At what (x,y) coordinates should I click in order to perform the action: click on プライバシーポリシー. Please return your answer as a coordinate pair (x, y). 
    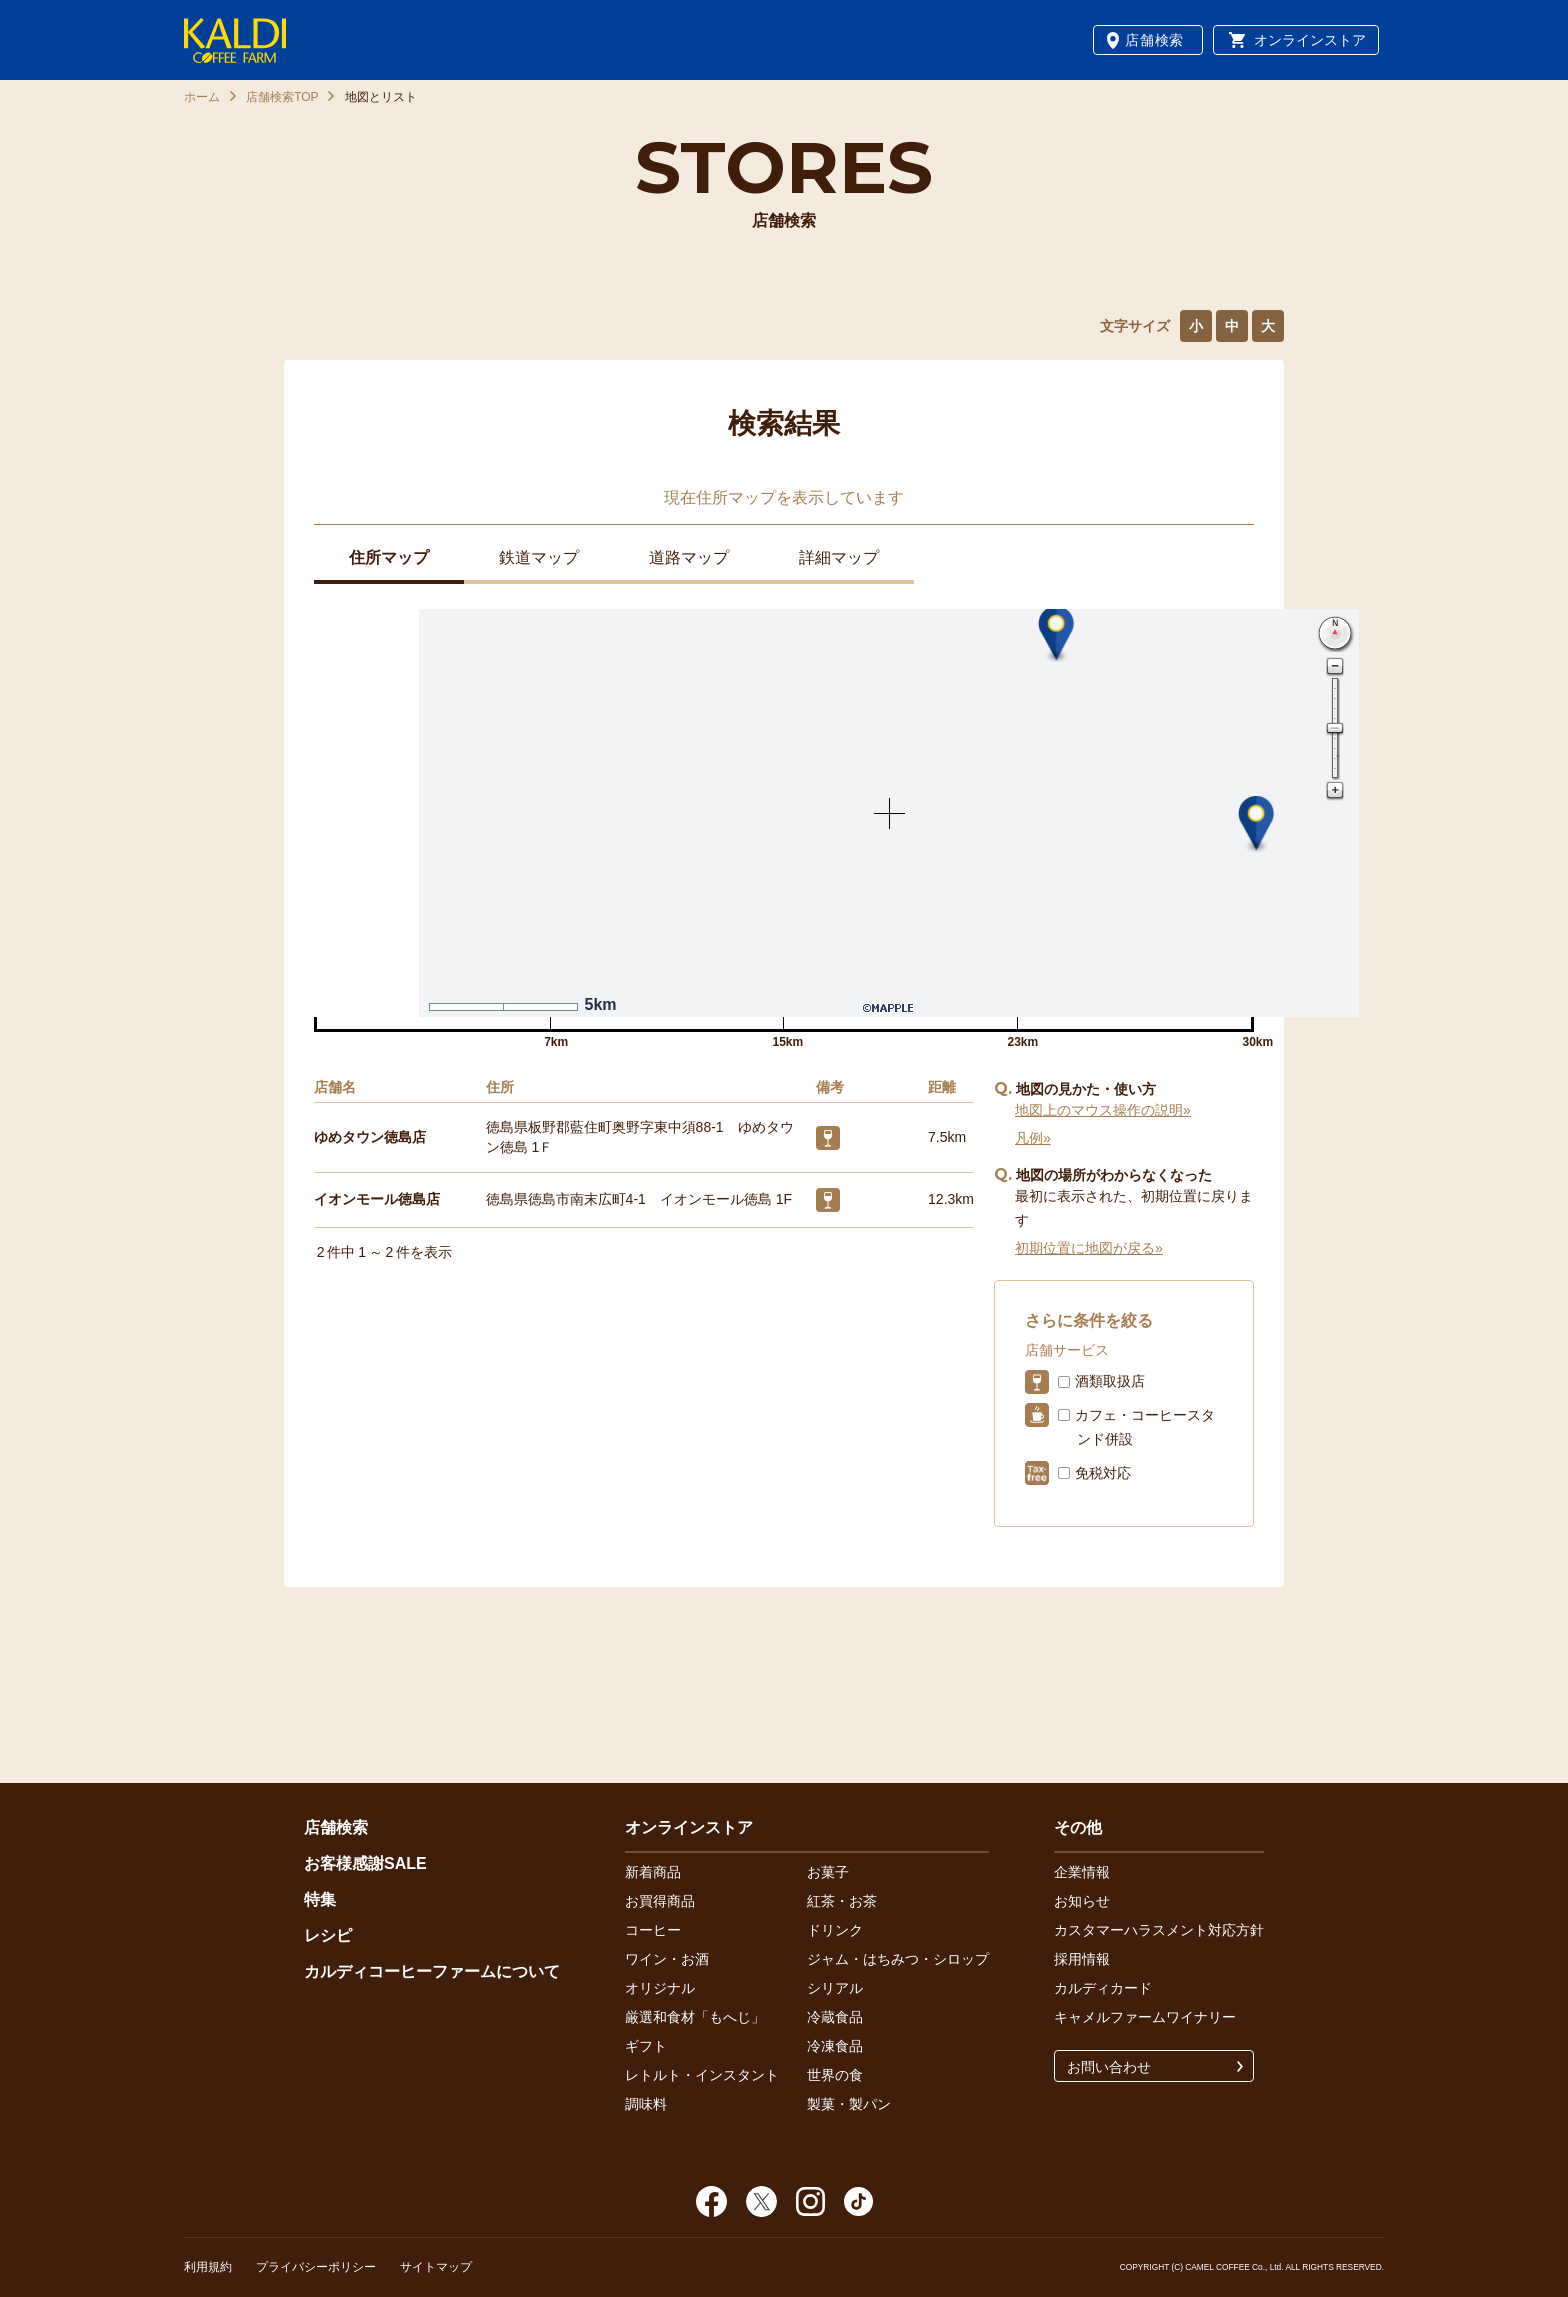
    Looking at the image, I should click on (316, 2267).